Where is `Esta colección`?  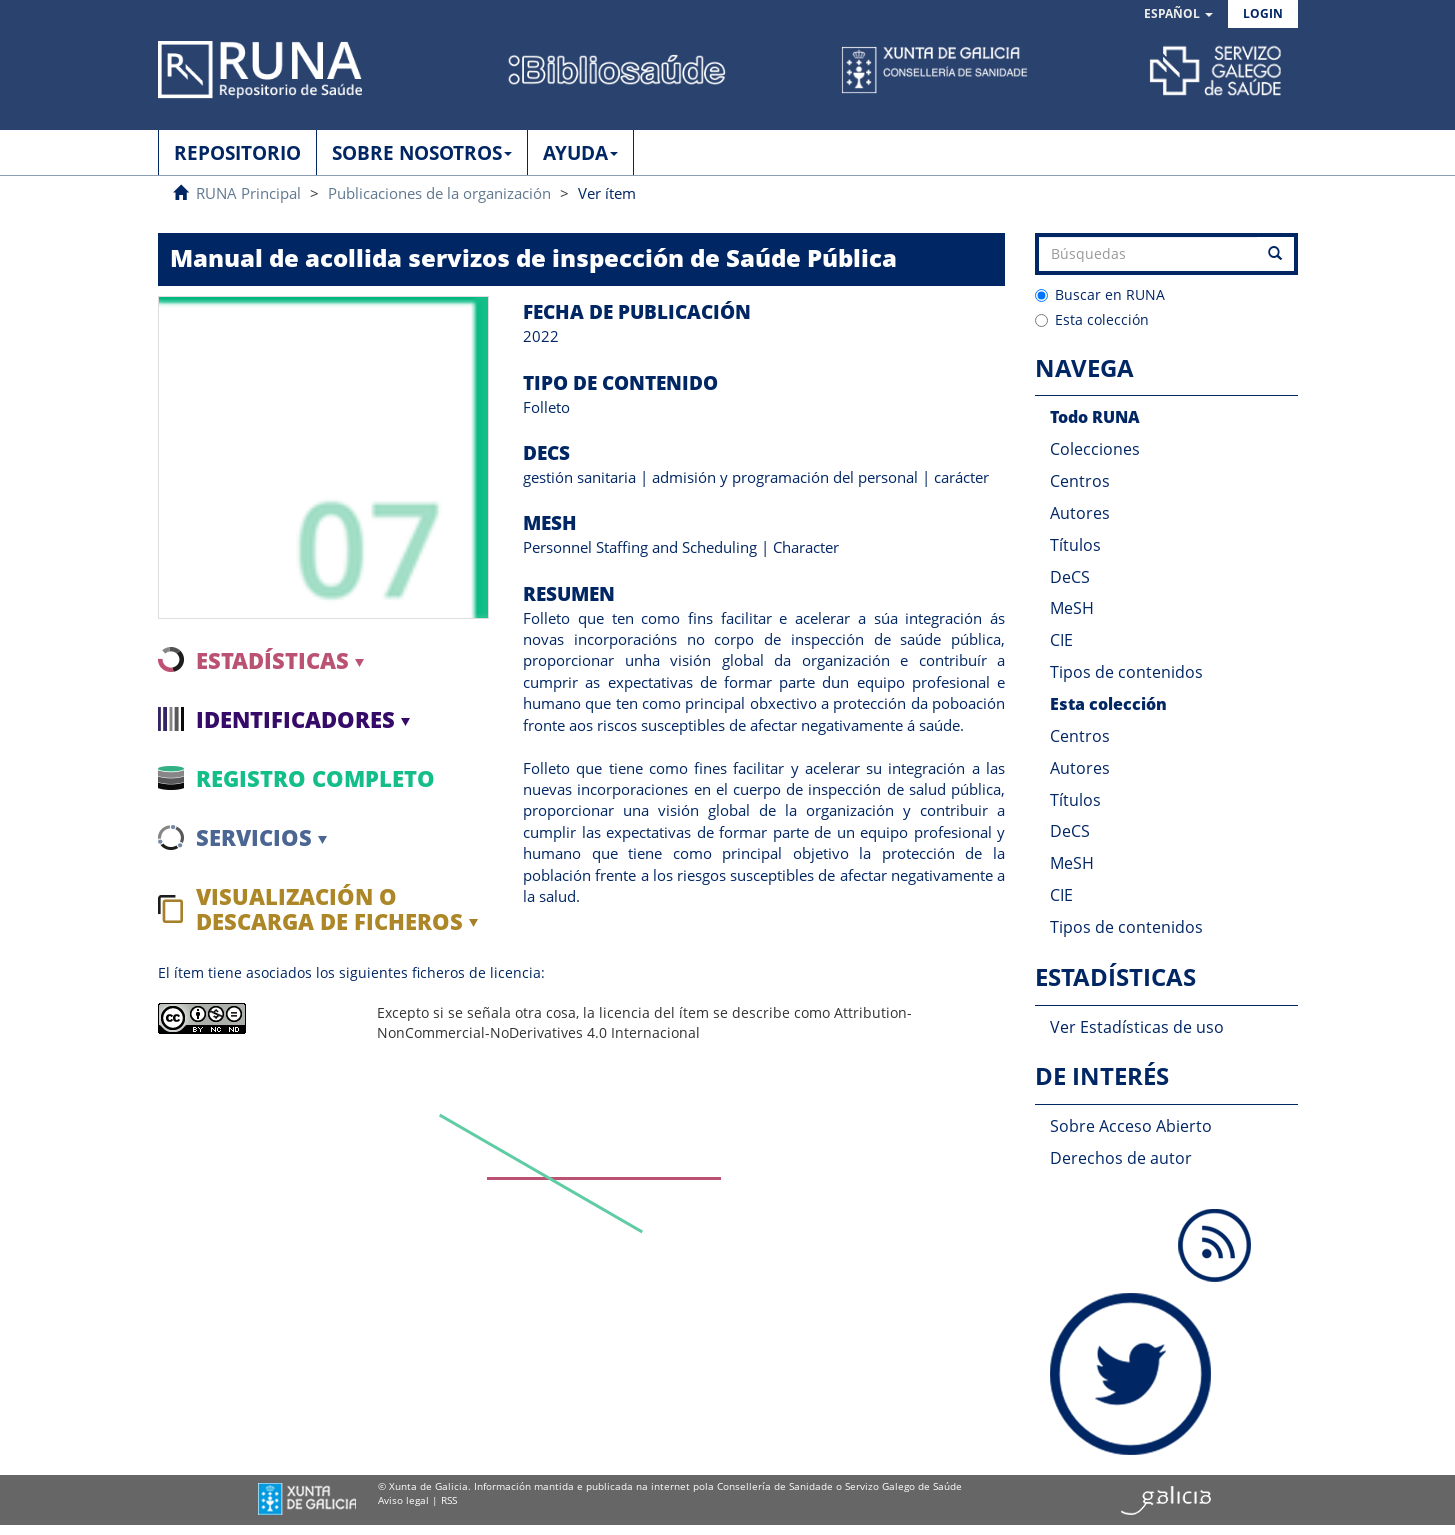
Esta colección is located at coordinates (1092, 319).